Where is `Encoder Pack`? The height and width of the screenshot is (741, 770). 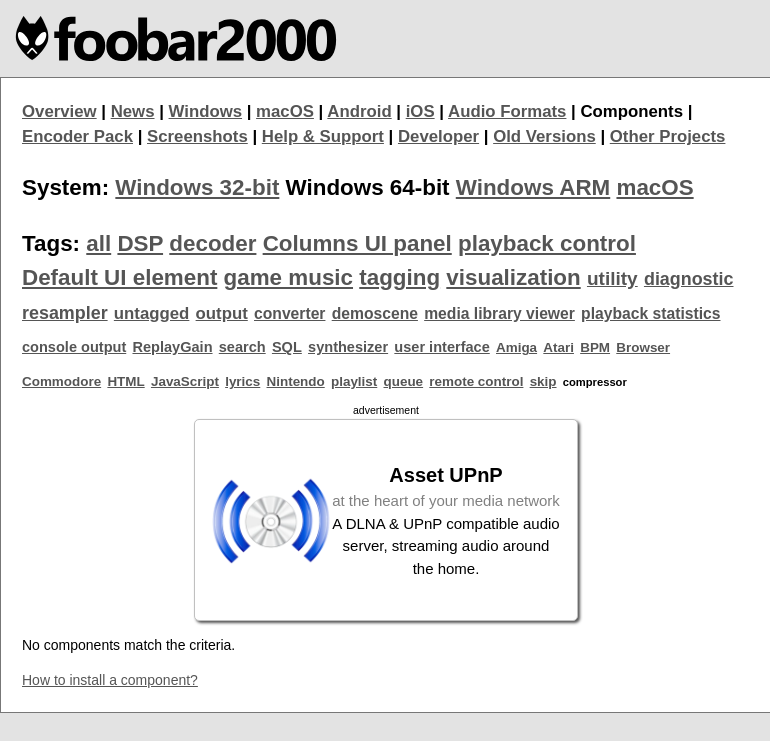 Encoder Pack is located at coordinates (77, 136).